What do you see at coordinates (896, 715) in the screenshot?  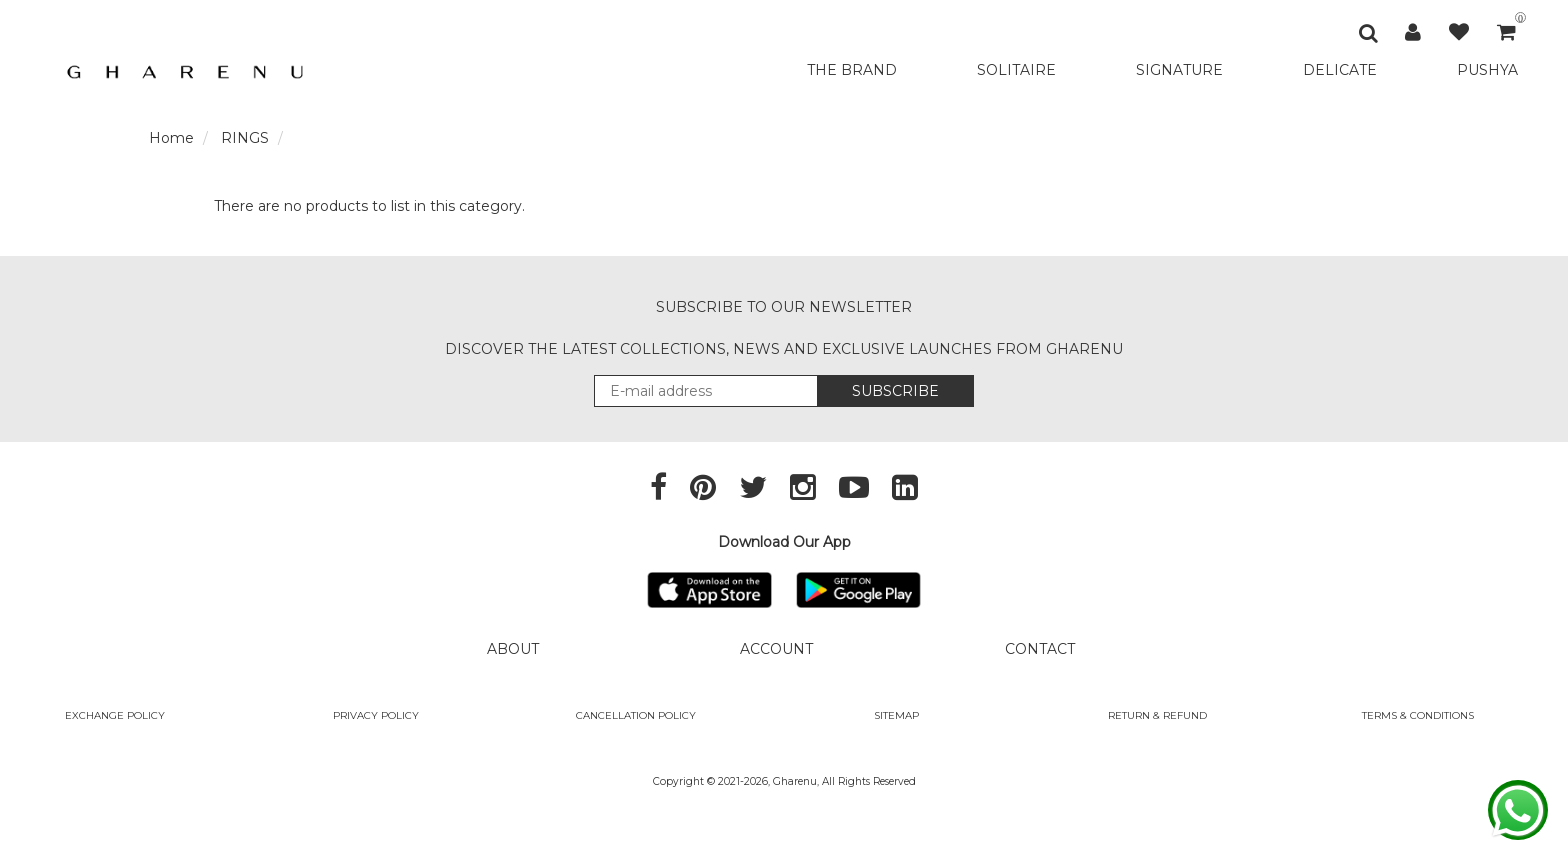 I see `SITEMAP` at bounding box center [896, 715].